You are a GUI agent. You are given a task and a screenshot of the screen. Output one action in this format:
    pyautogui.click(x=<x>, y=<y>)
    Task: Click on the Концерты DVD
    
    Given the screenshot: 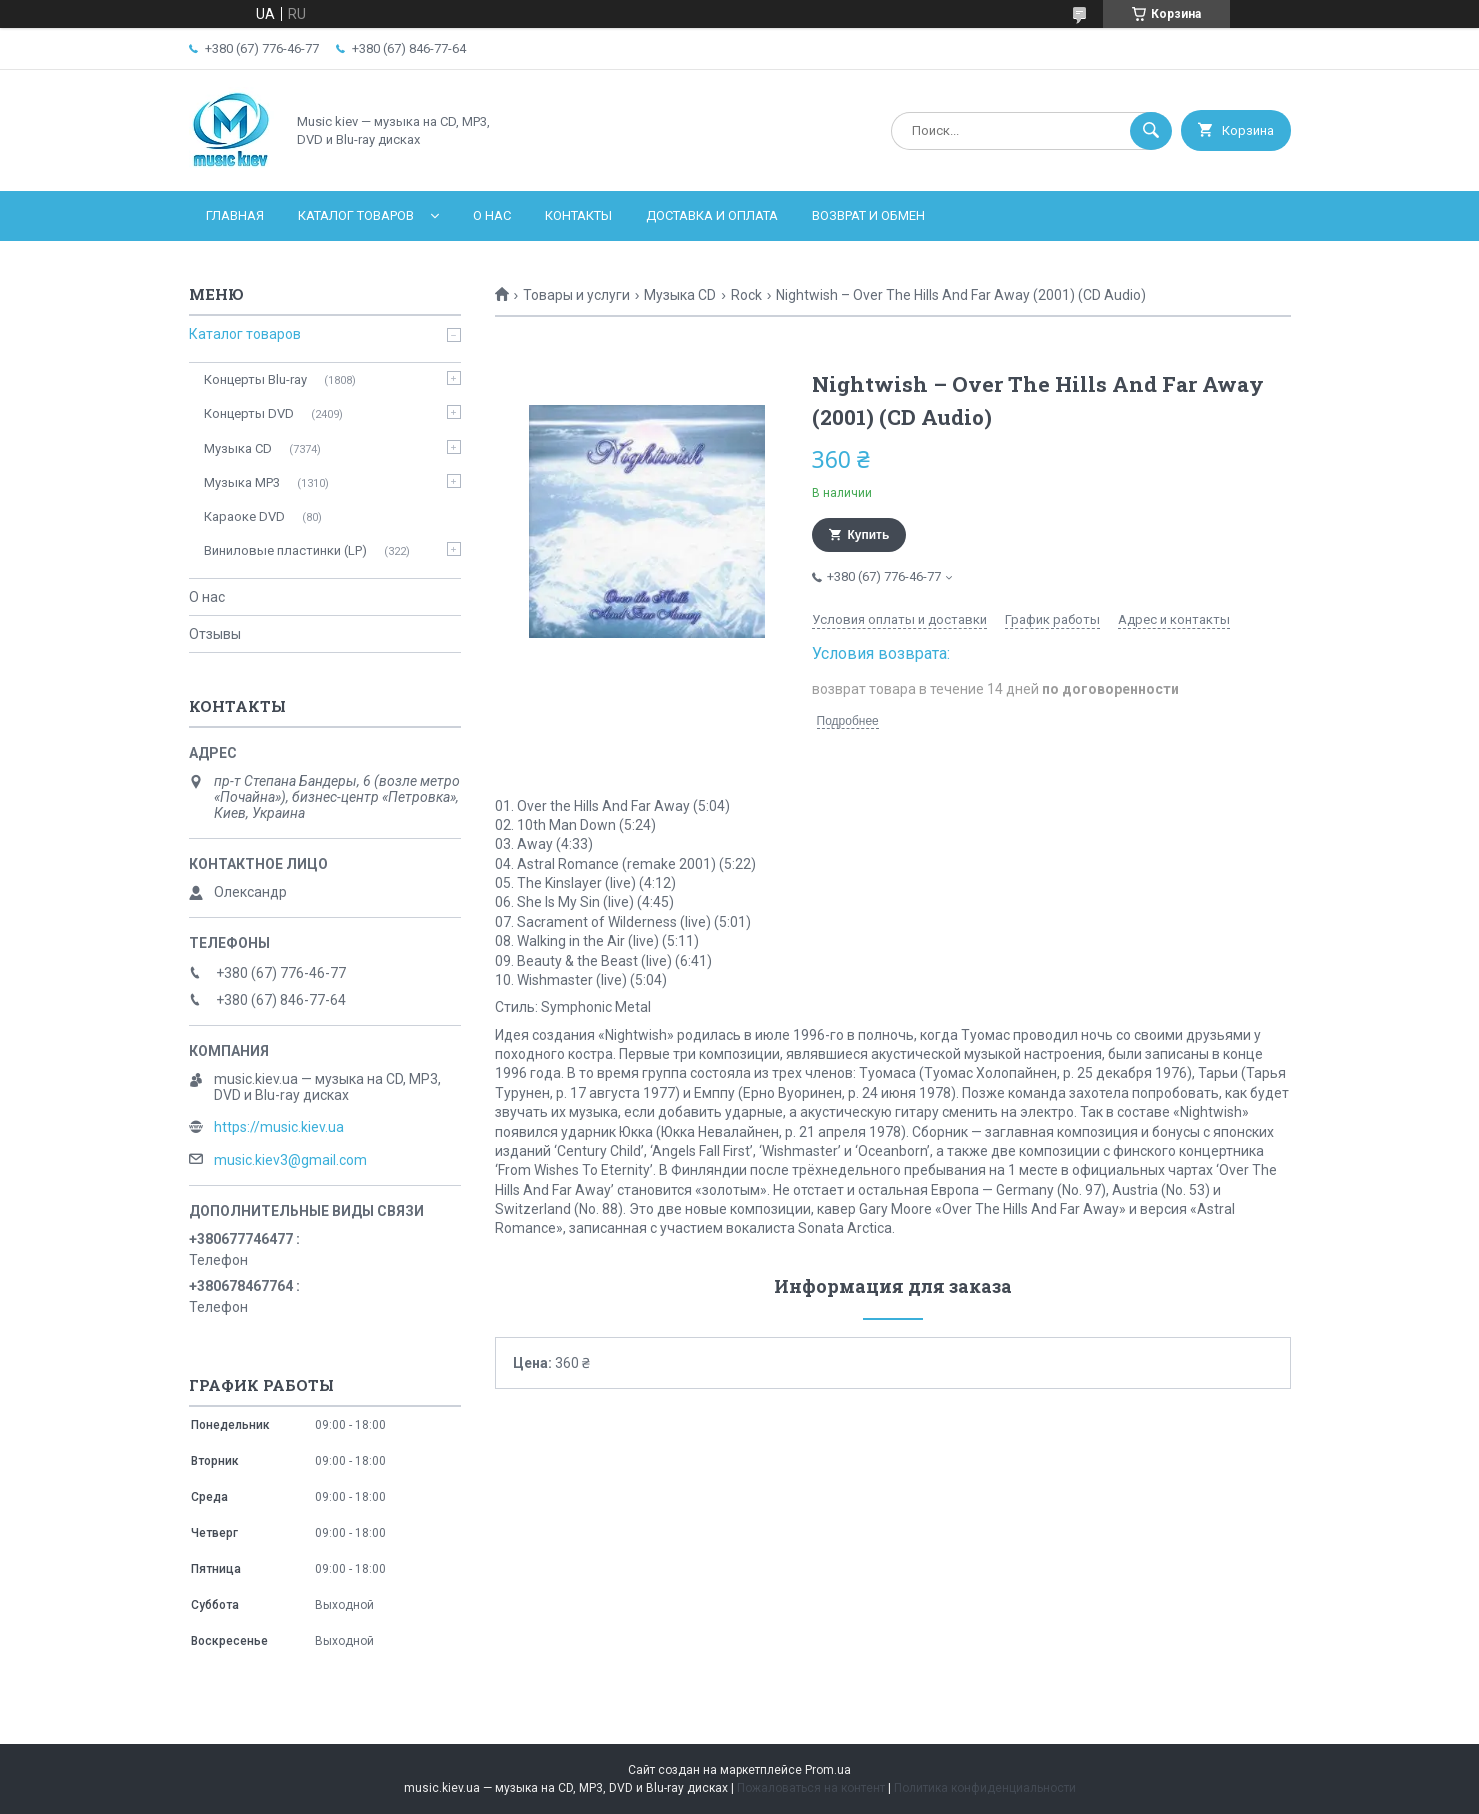 What is the action you would take?
    pyautogui.click(x=249, y=413)
    